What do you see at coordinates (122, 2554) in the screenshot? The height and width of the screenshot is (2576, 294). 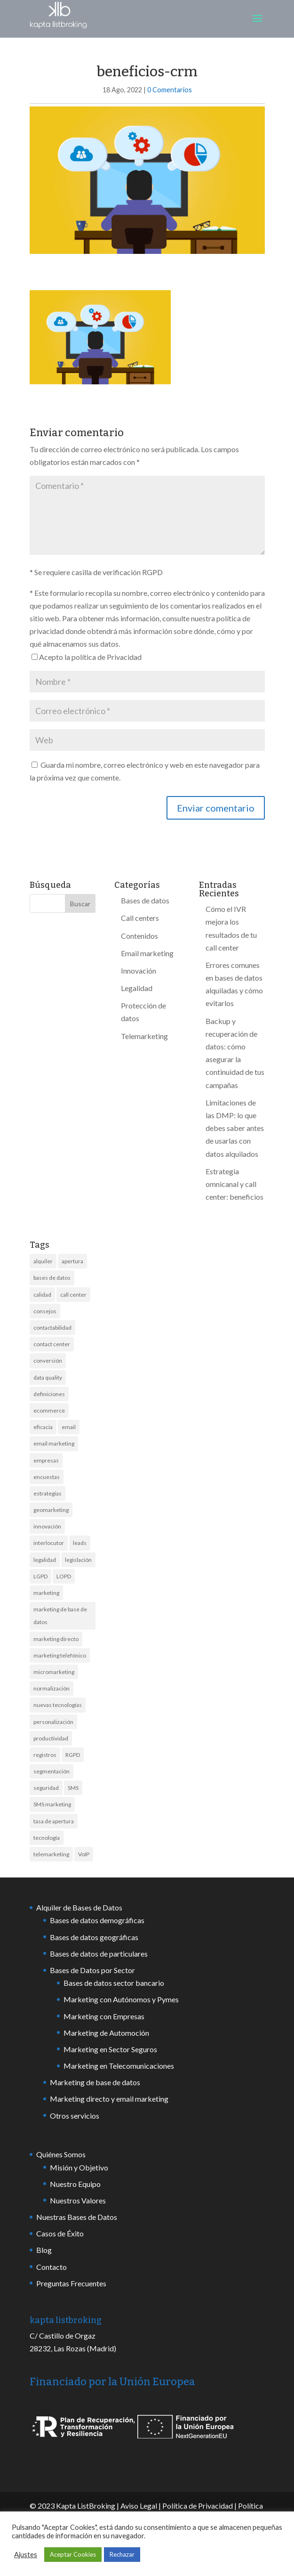 I see `Rechazar [button]` at bounding box center [122, 2554].